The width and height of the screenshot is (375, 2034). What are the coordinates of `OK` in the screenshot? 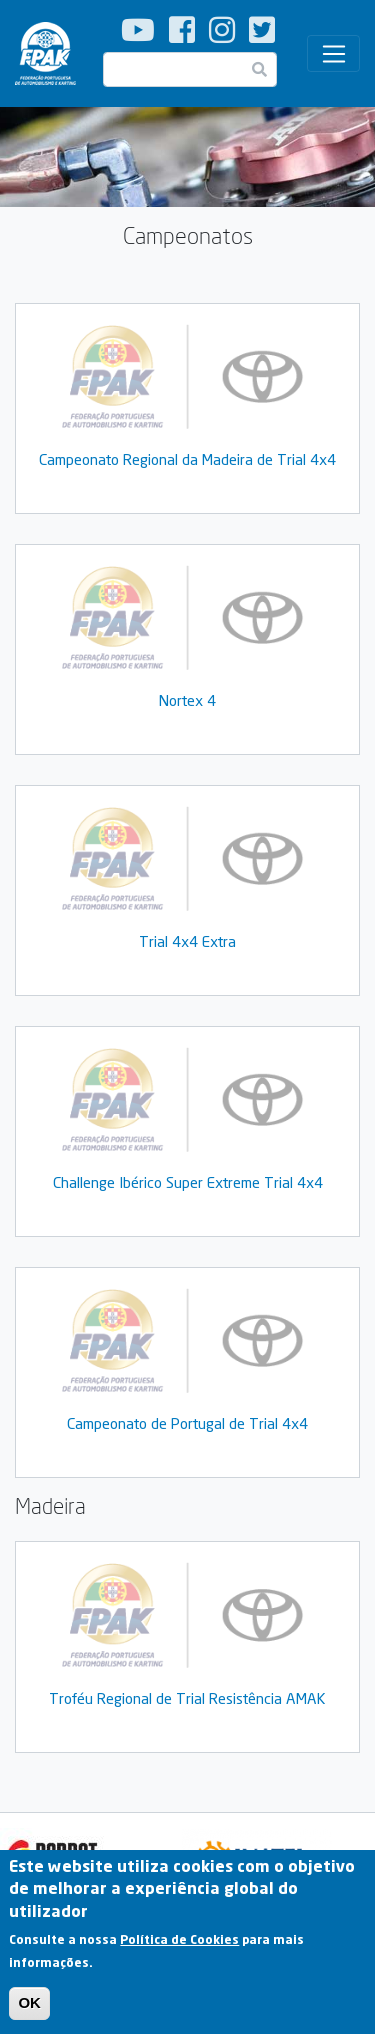 It's located at (29, 2009).